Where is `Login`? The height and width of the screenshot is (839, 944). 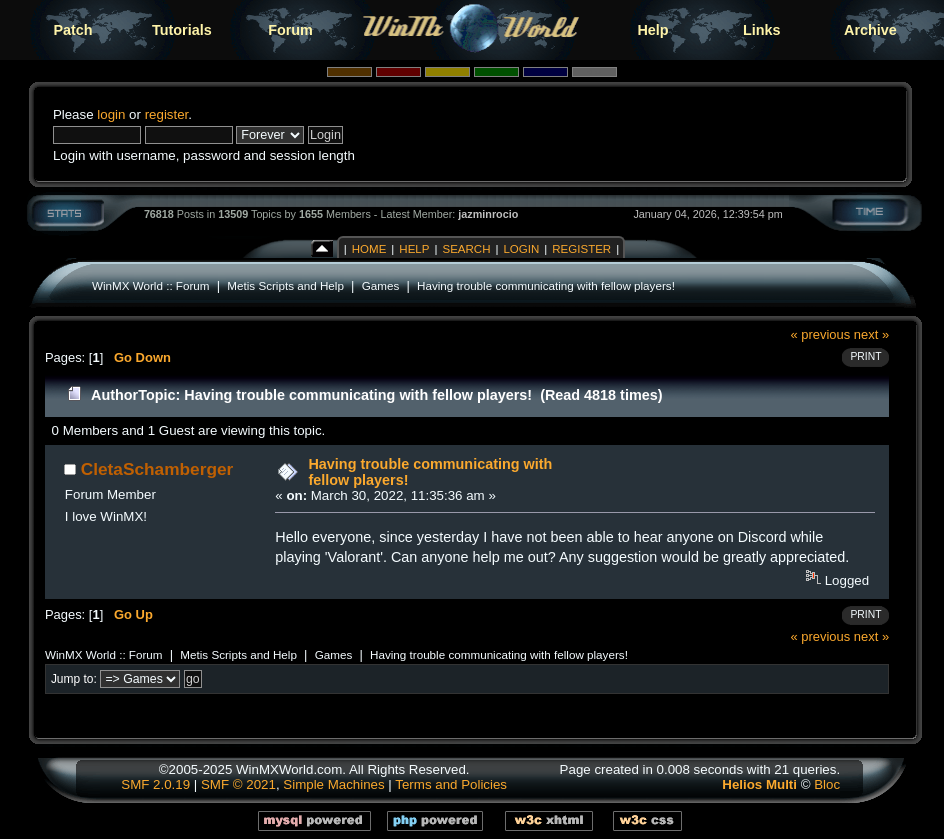
Login is located at coordinates (521, 249).